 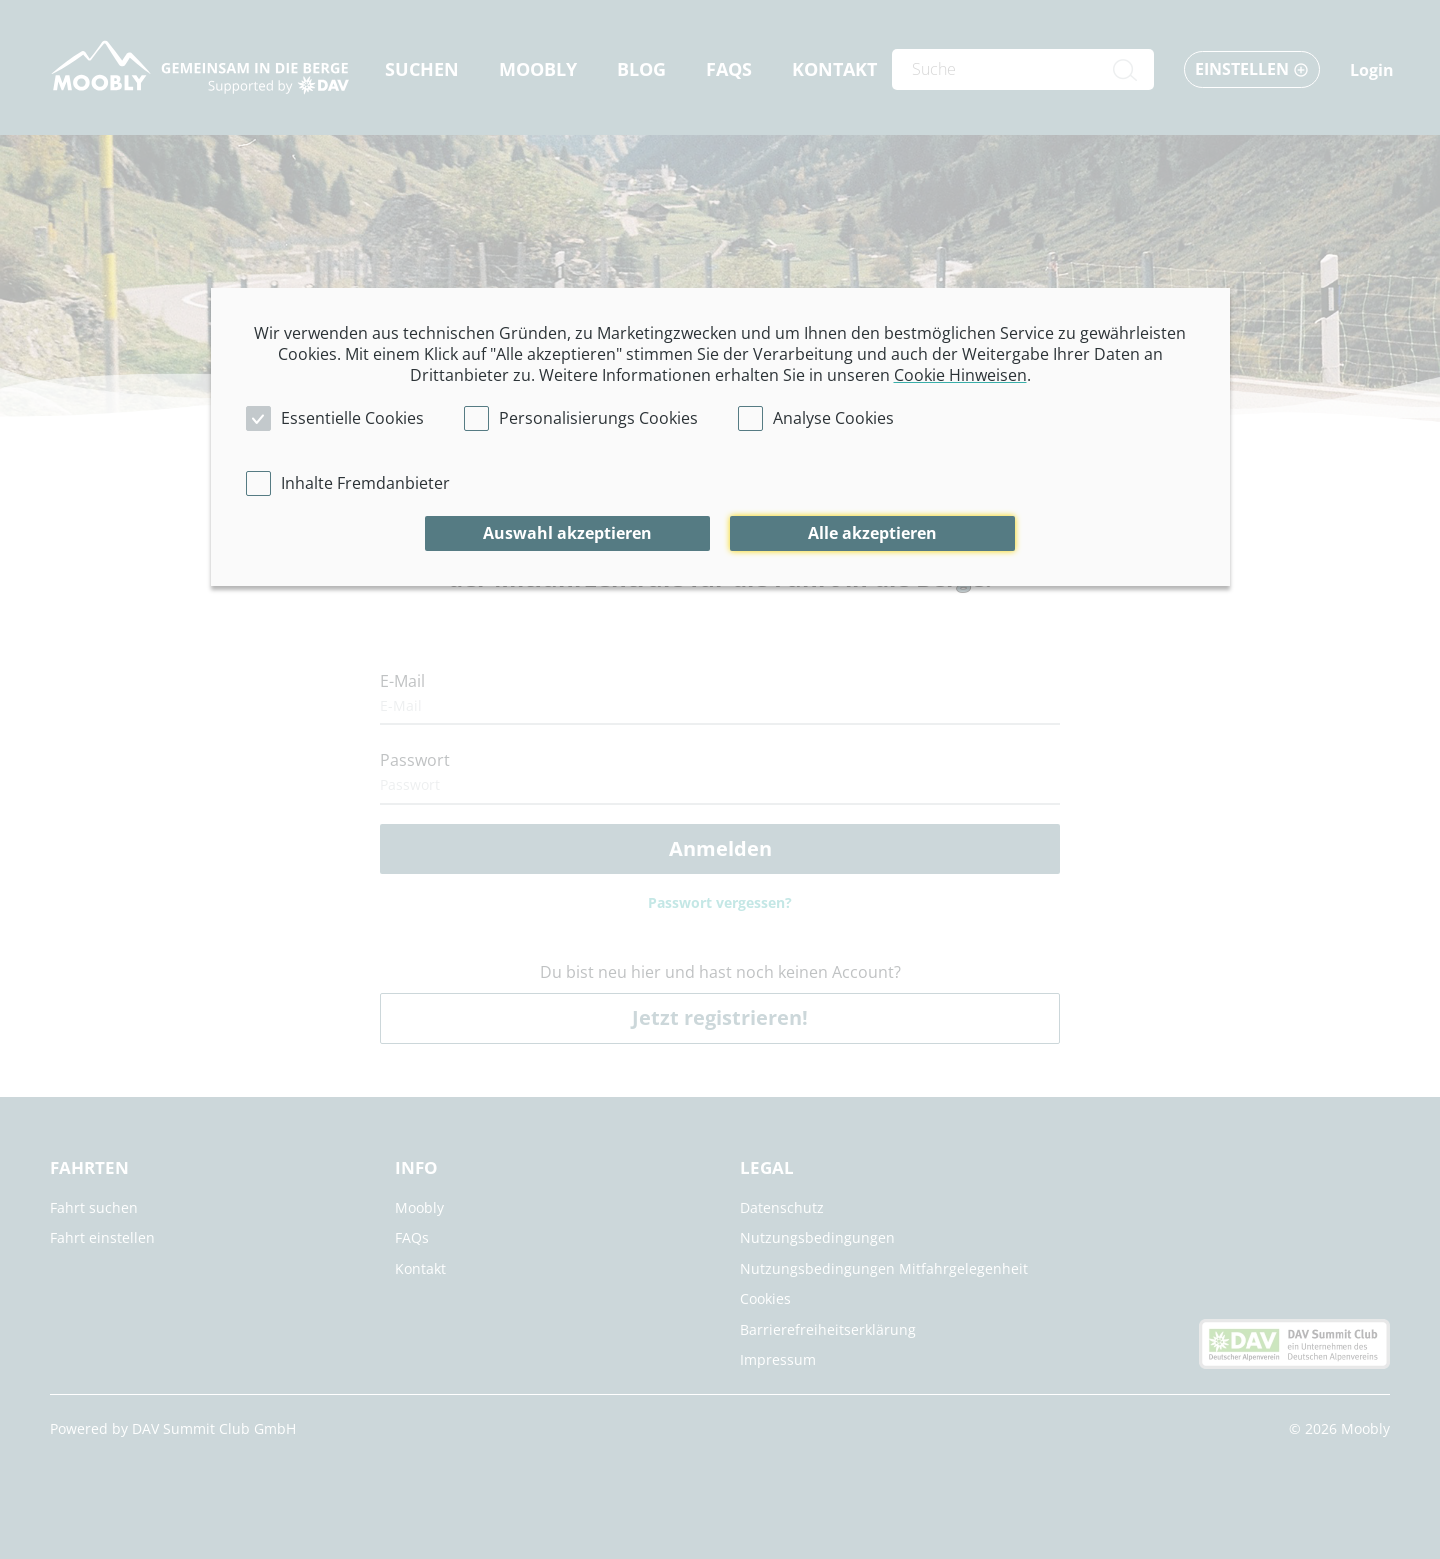 What do you see at coordinates (960, 375) in the screenshot?
I see `Cookie Hinweisen` at bounding box center [960, 375].